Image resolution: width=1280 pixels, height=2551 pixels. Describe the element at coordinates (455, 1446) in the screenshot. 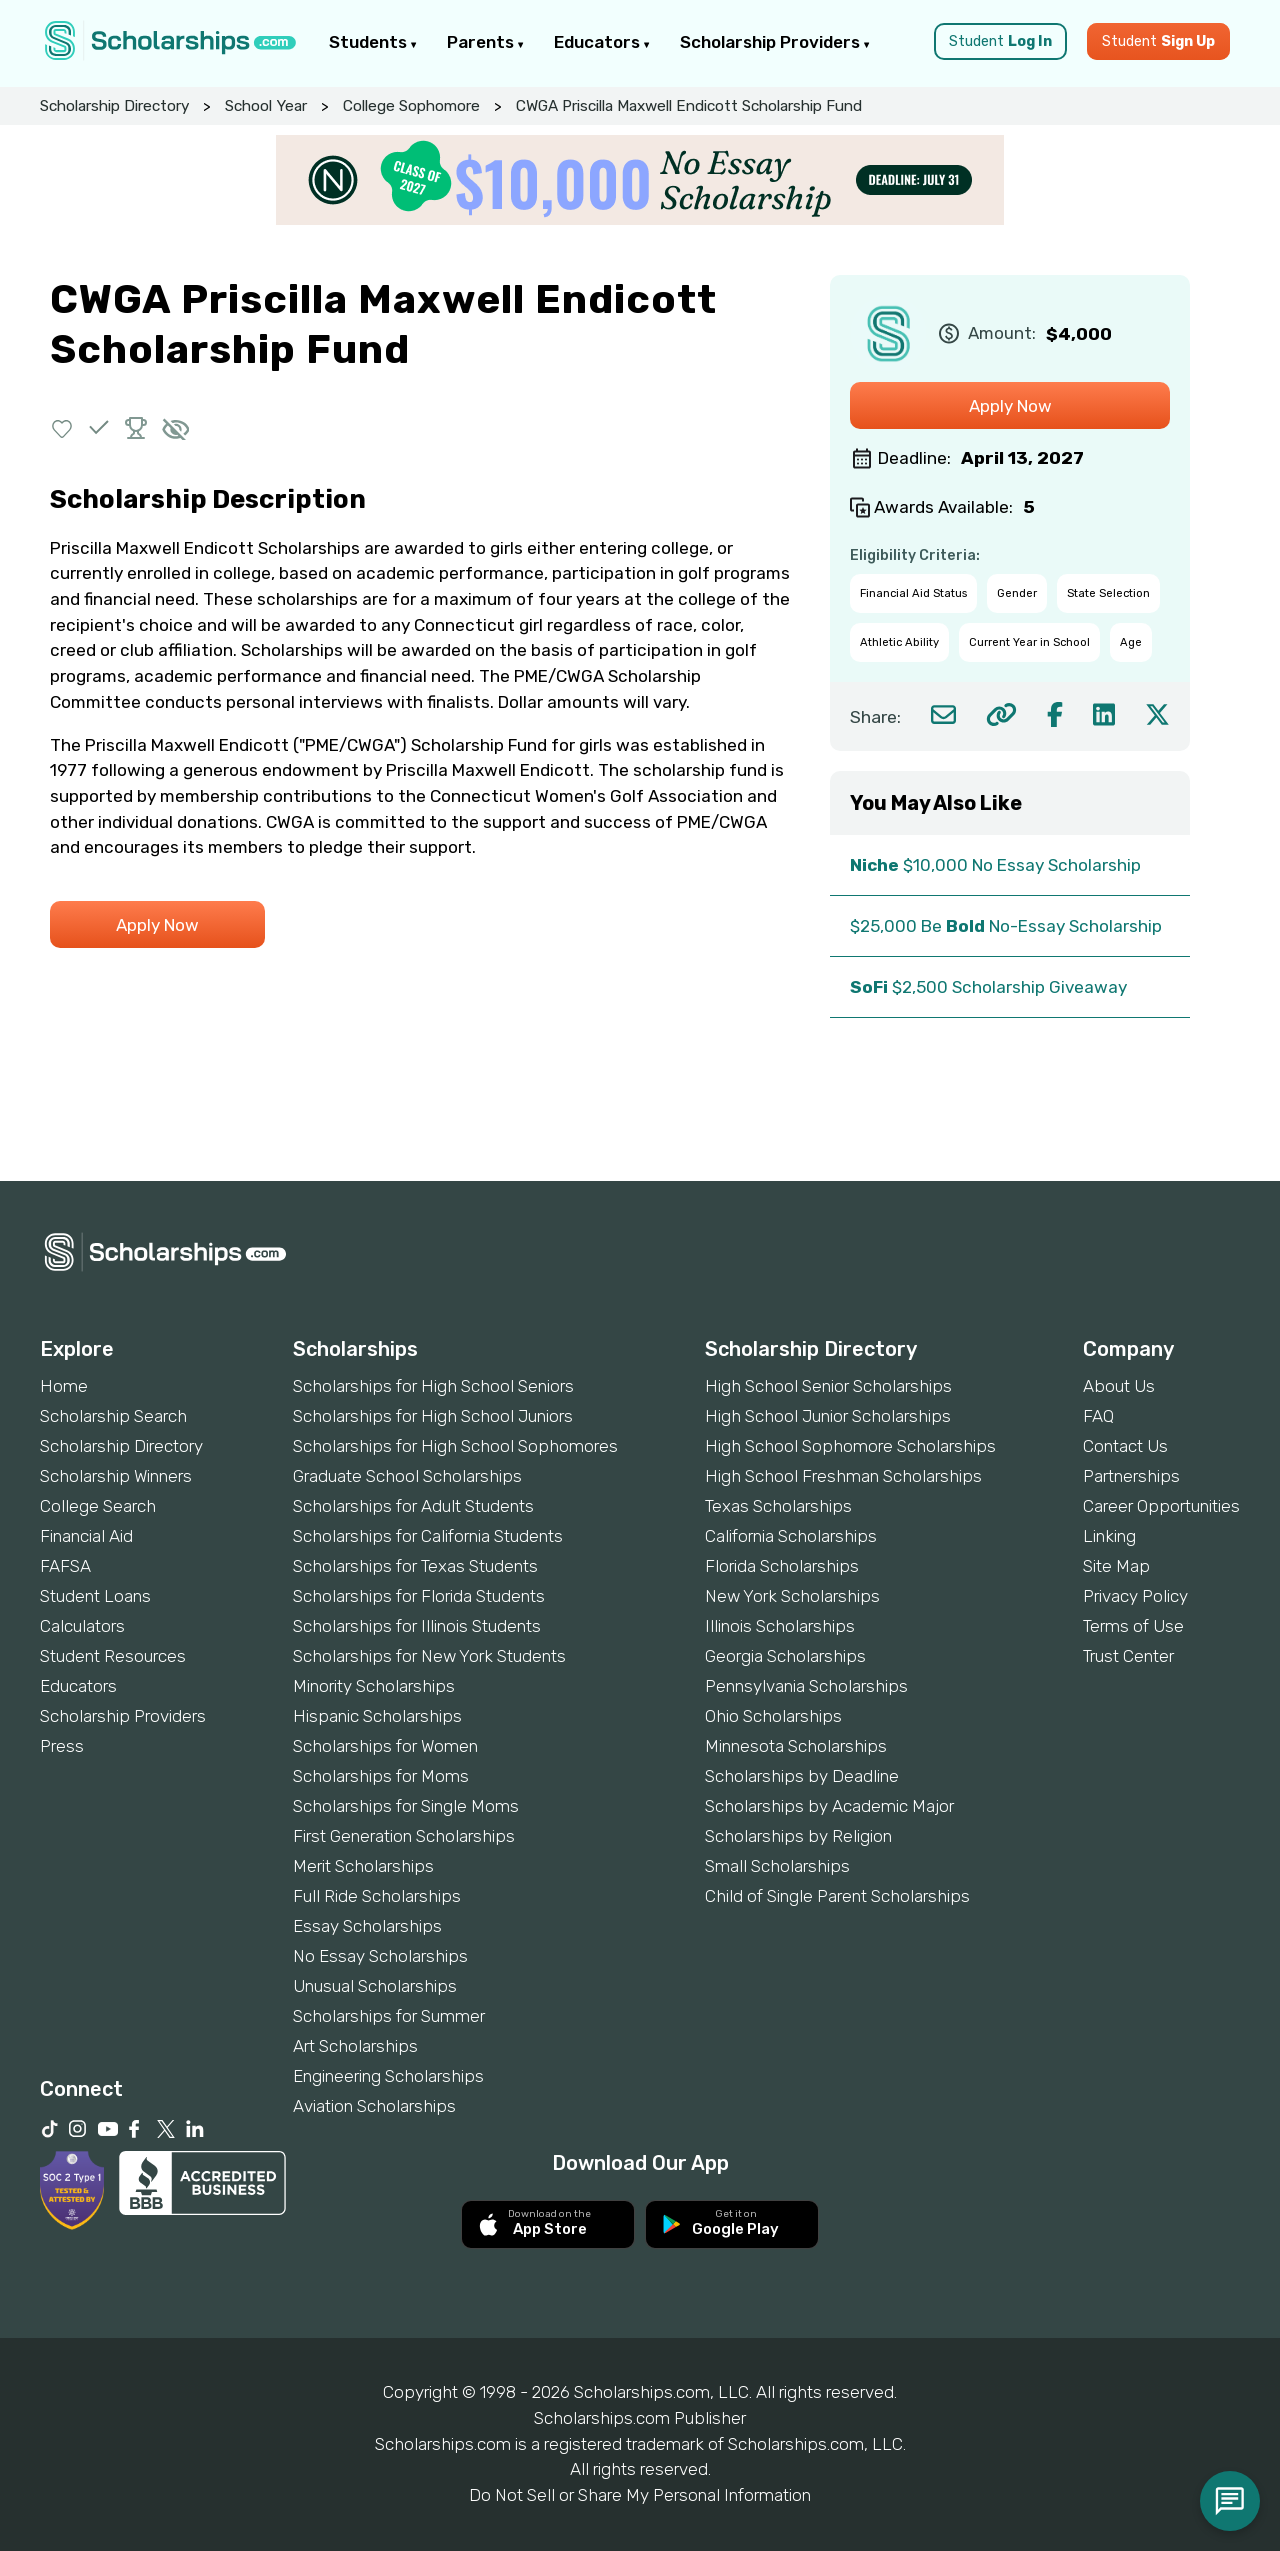

I see `Scholarships for High School Sophomores` at that location.